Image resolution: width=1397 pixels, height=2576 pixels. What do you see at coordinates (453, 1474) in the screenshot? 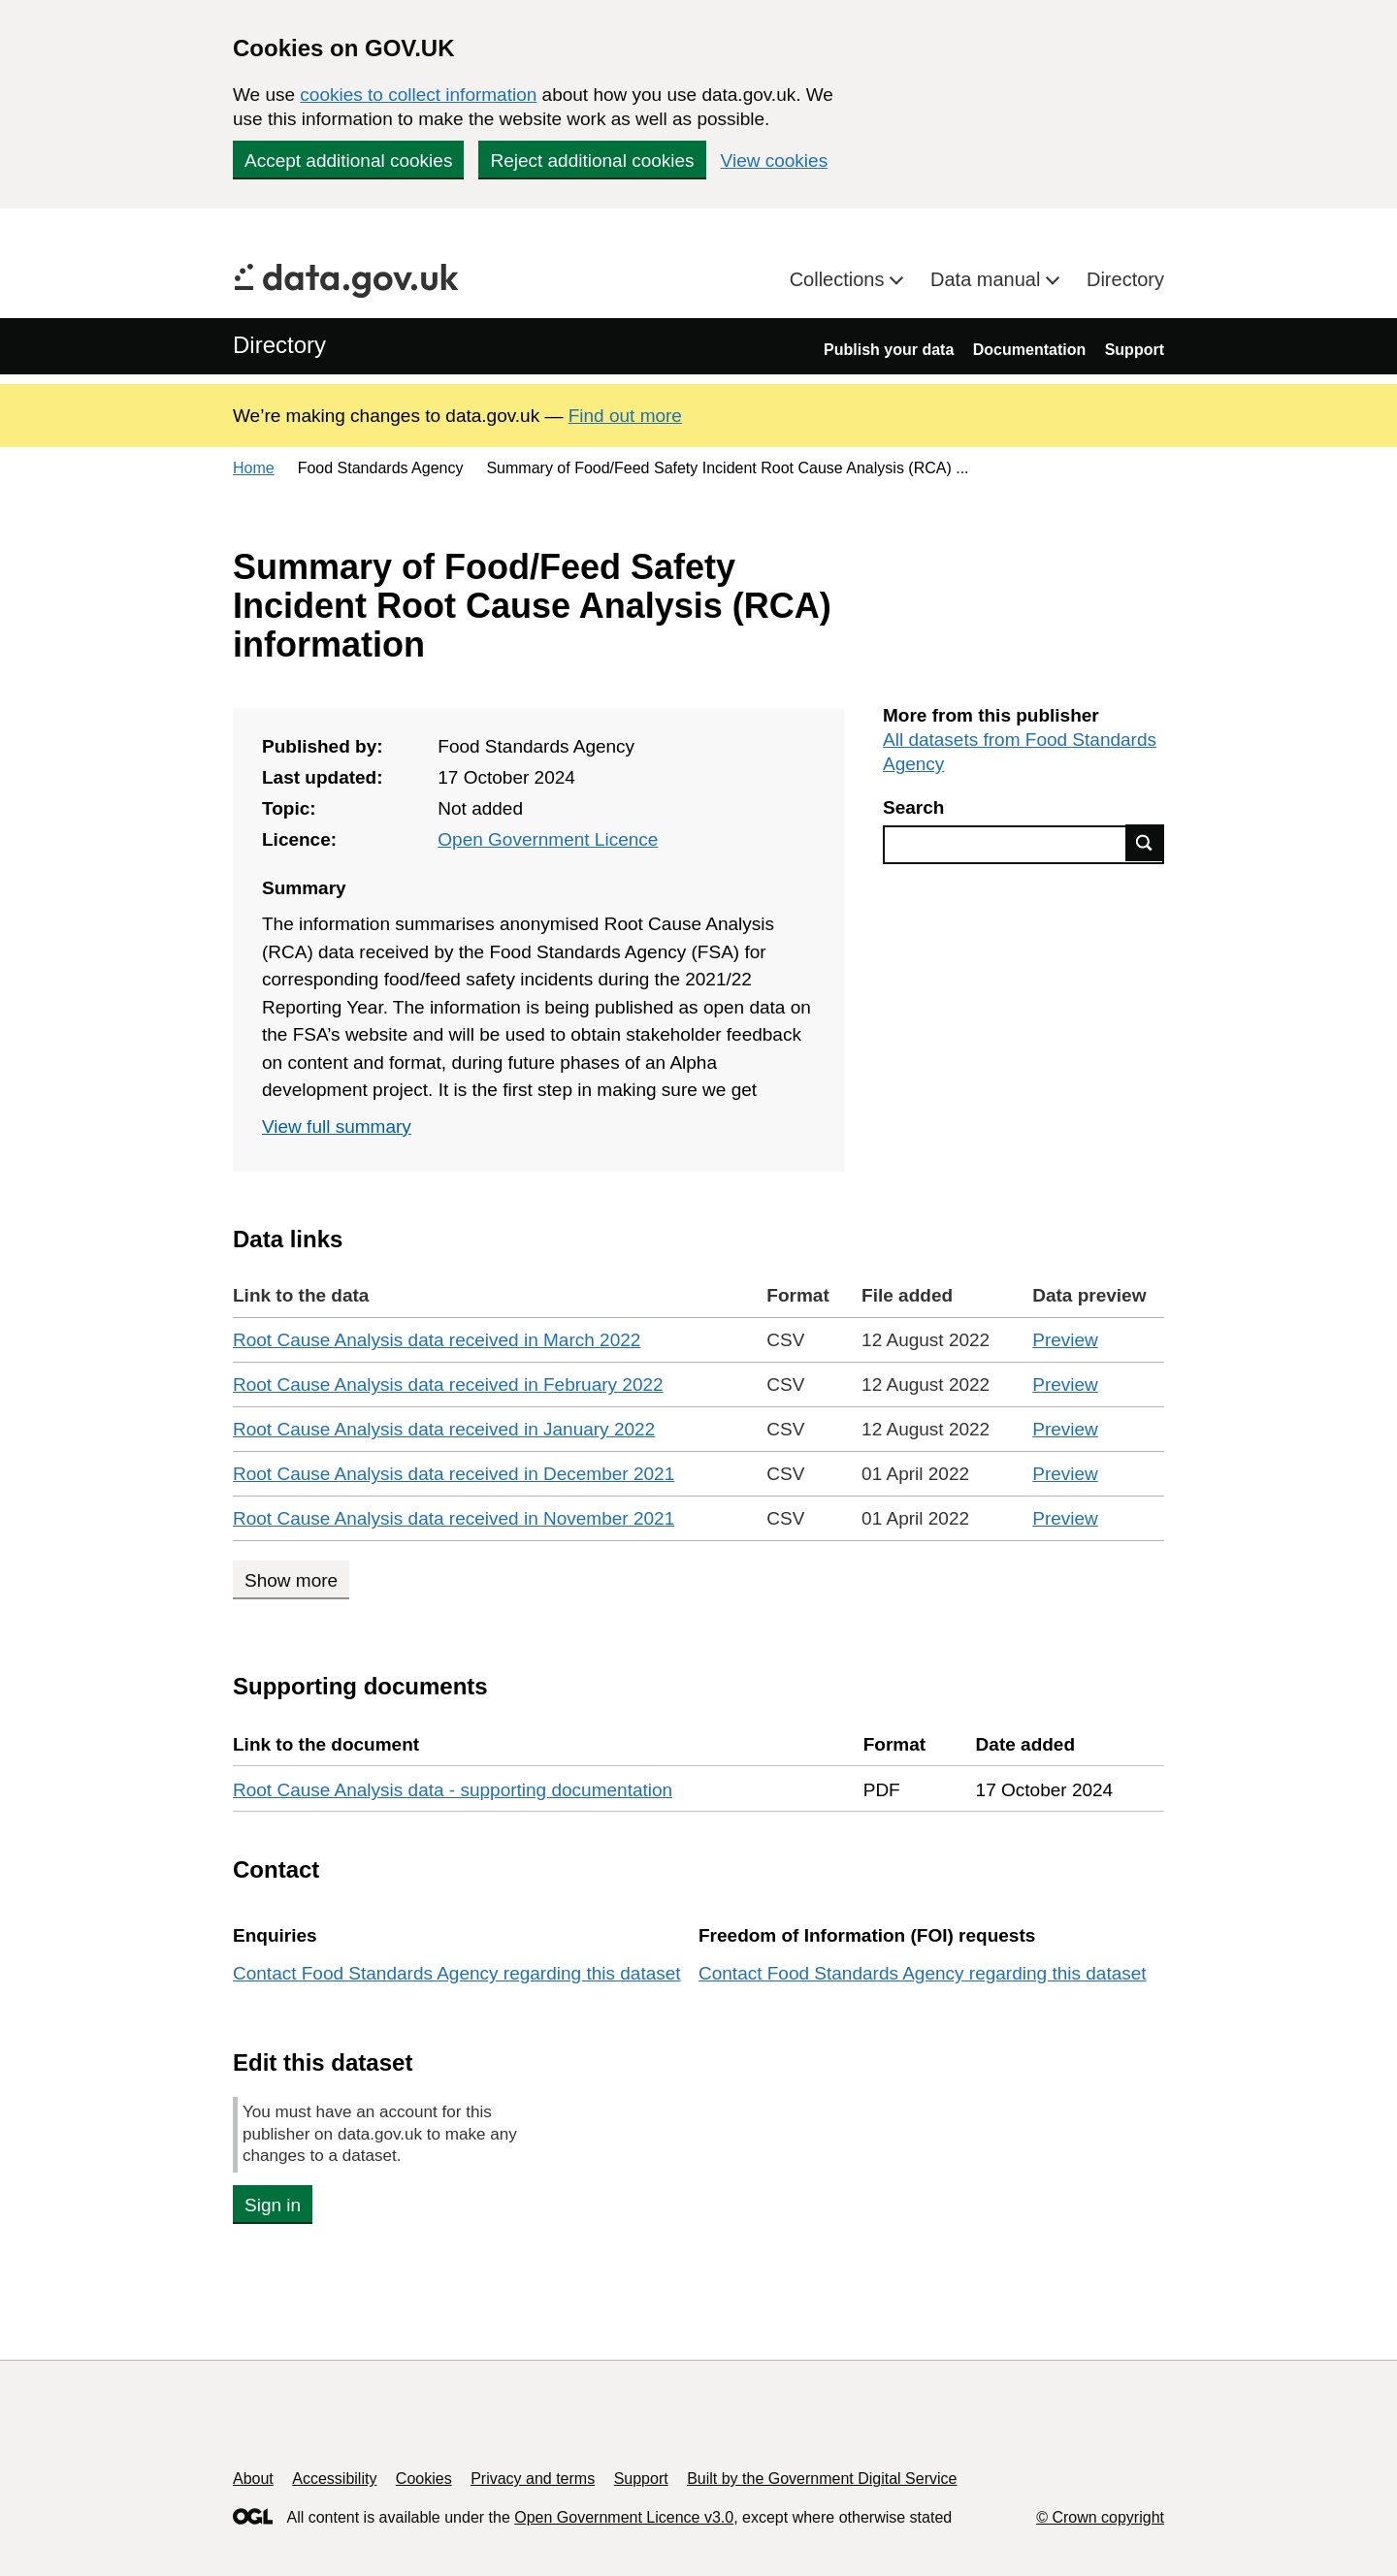
I see `Root Cause Analysis data received in December 2021` at bounding box center [453, 1474].